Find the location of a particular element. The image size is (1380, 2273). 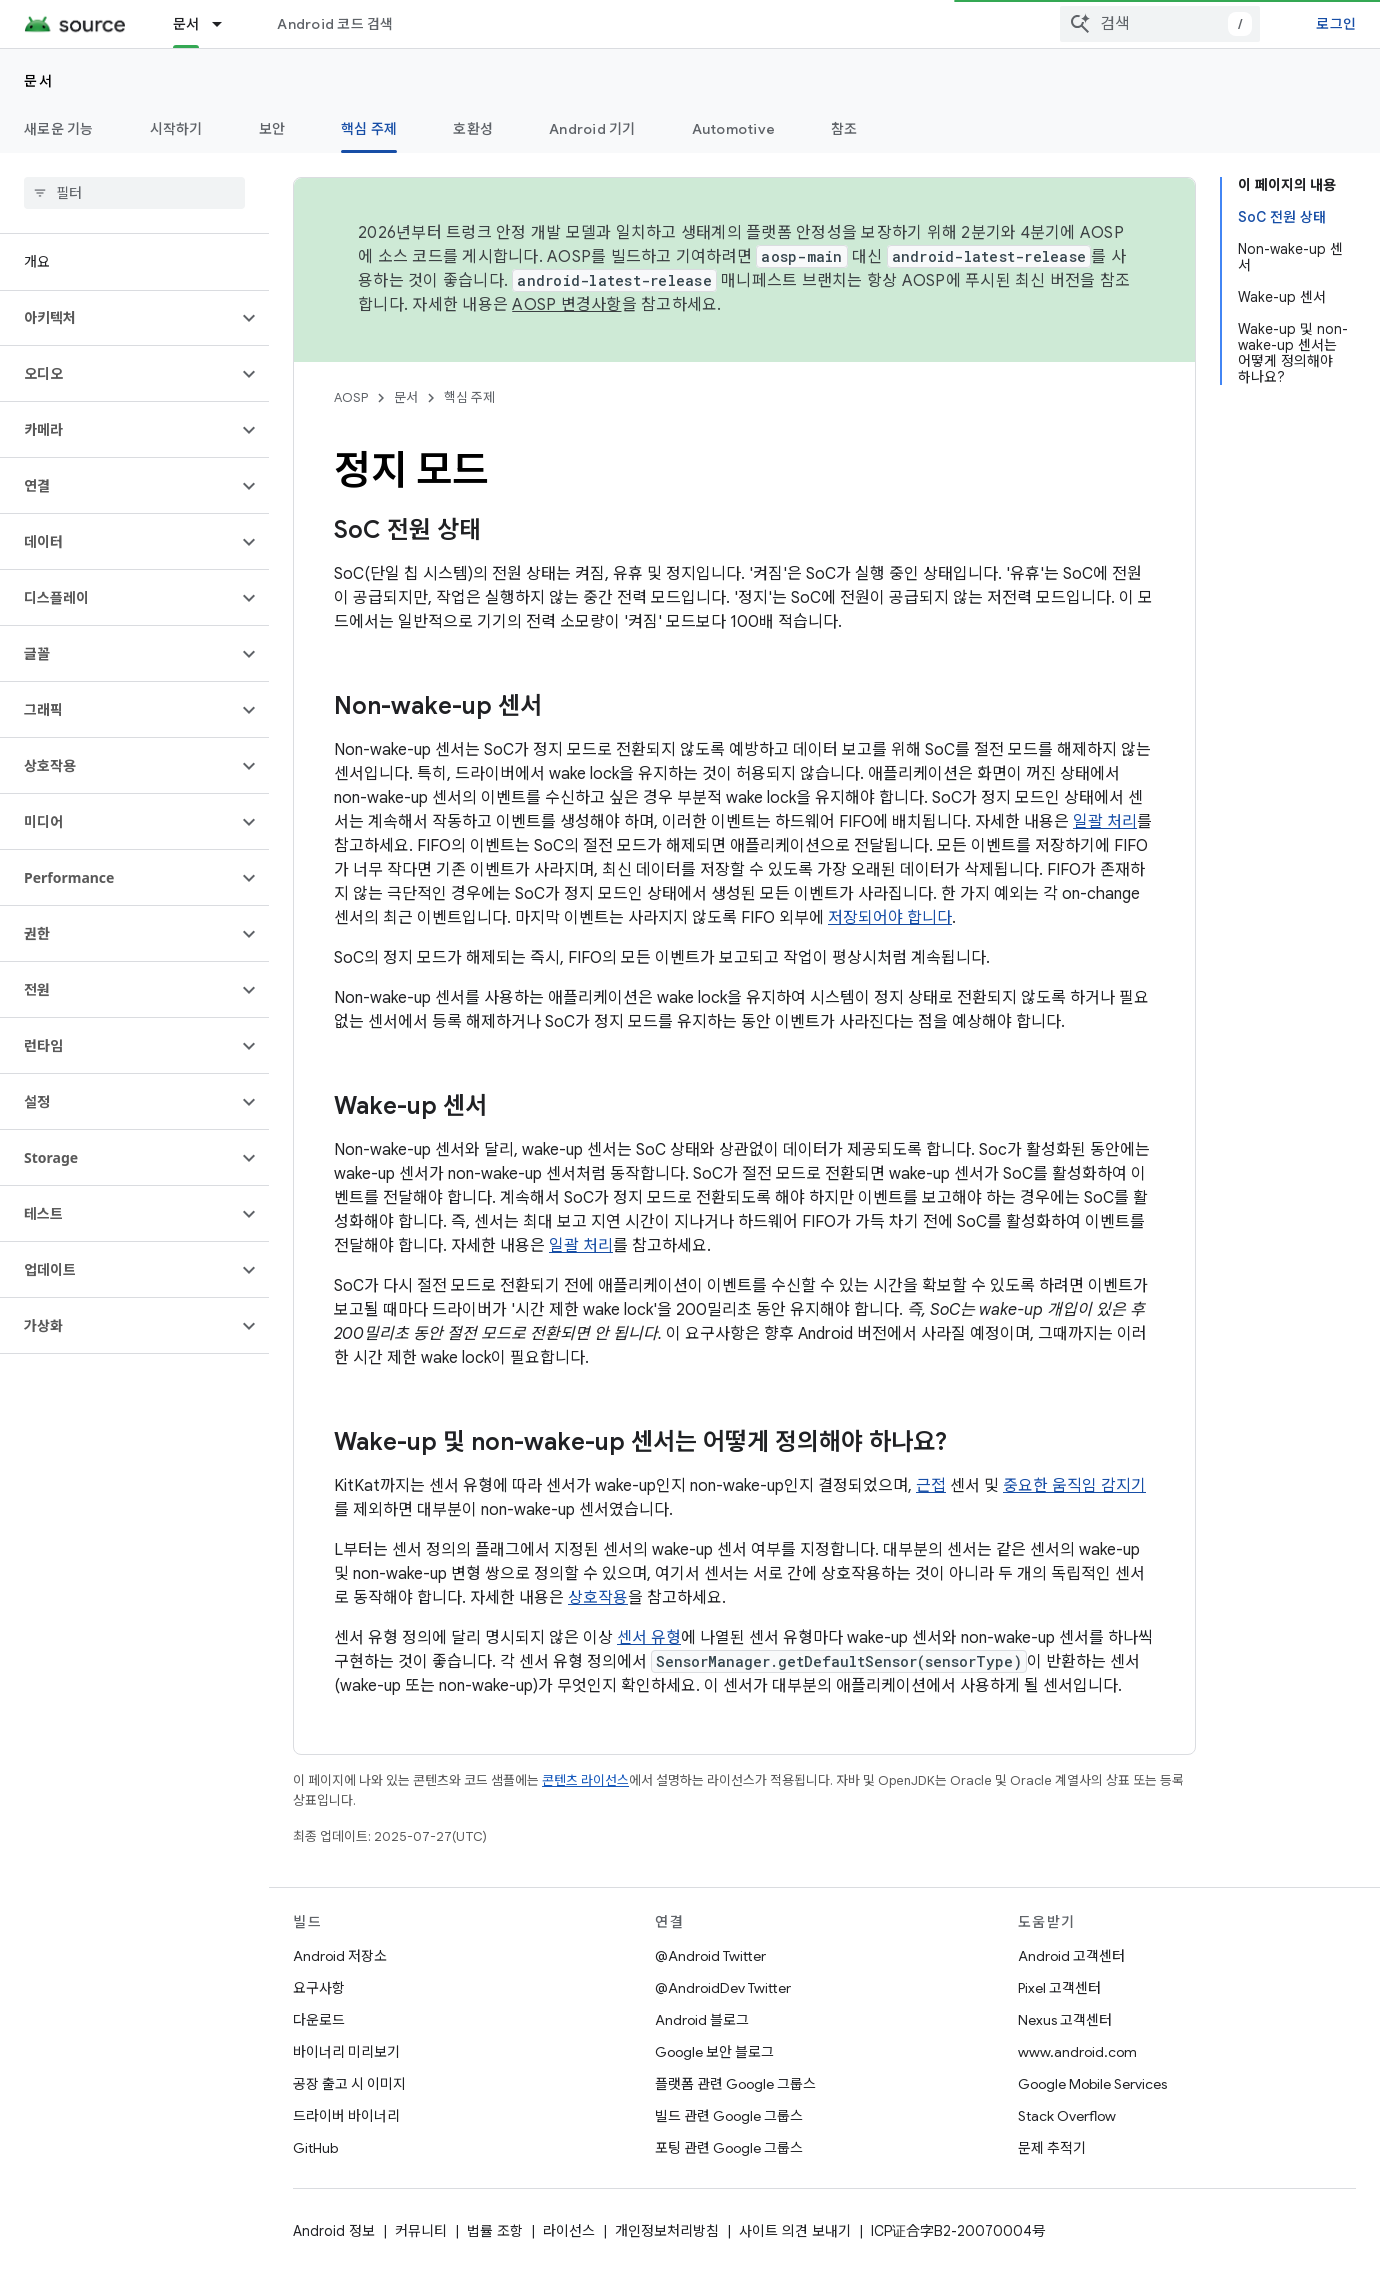

요구사항 is located at coordinates (319, 1988).